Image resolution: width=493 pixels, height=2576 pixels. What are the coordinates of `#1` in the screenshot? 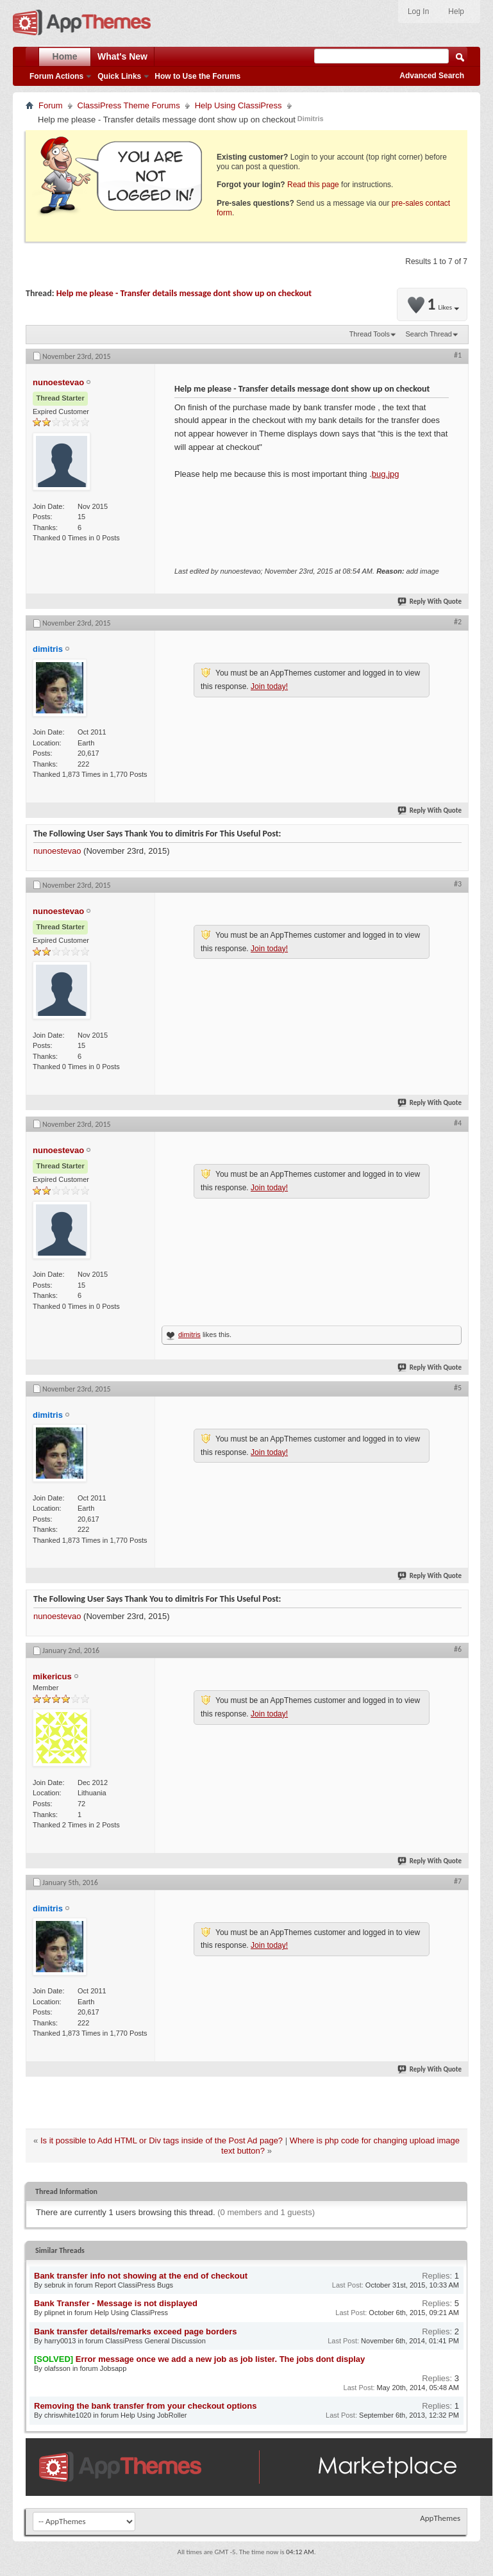 It's located at (458, 355).